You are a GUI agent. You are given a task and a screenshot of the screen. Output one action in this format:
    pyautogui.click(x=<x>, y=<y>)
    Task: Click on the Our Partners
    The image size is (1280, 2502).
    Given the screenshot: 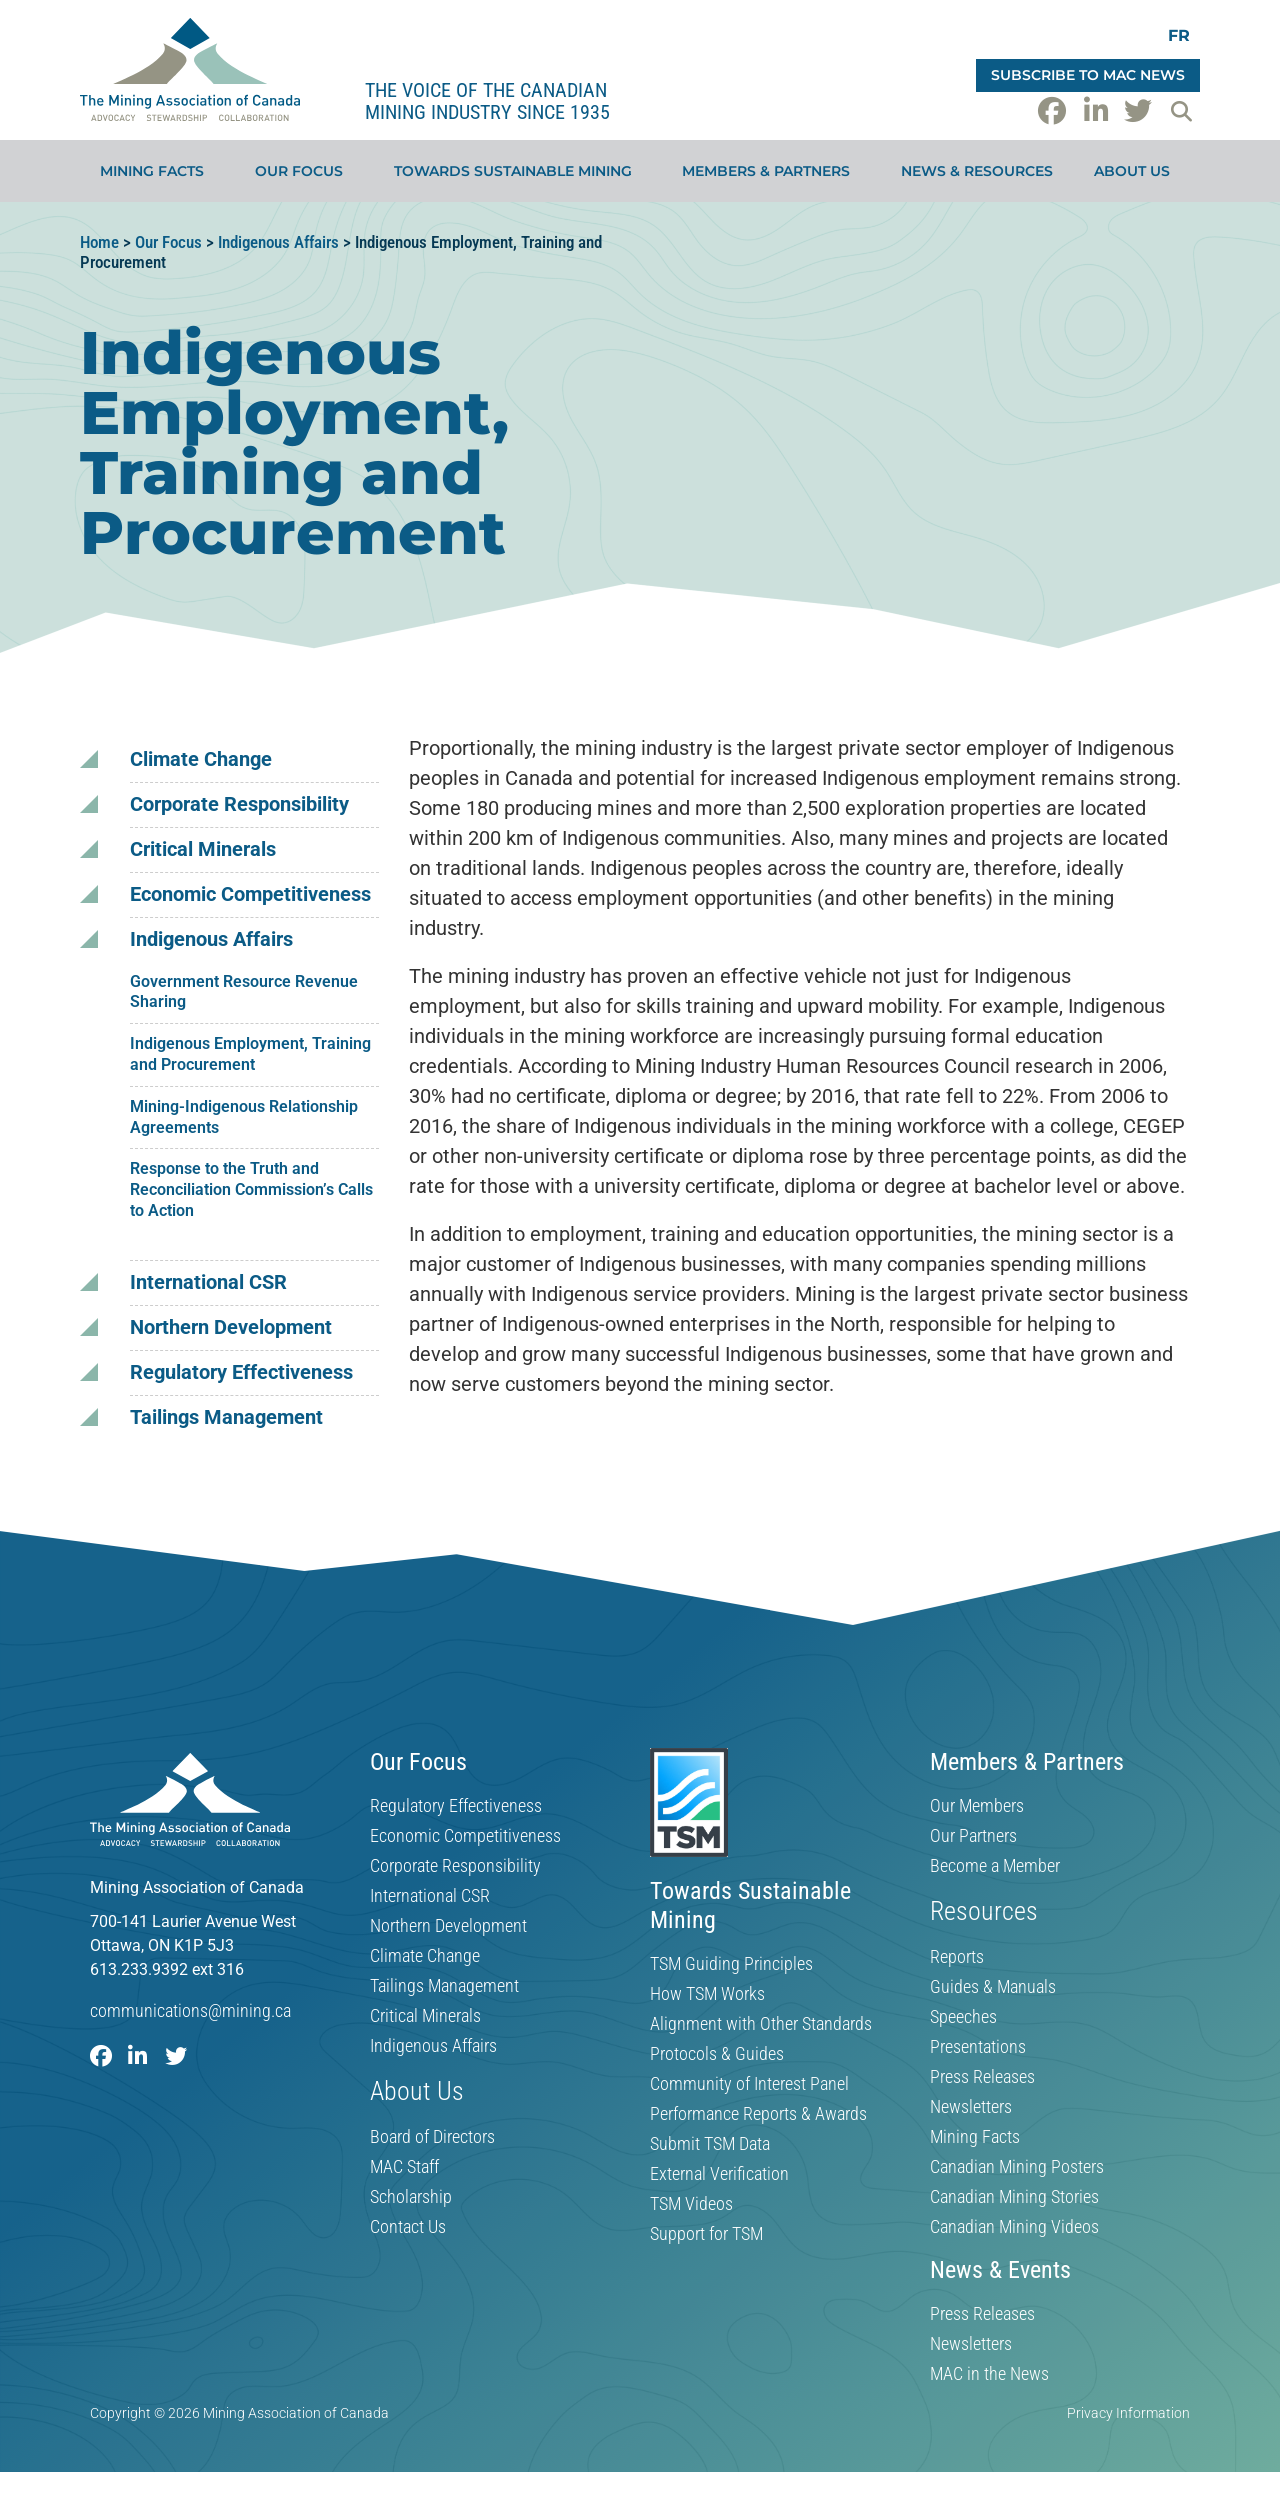 What is the action you would take?
    pyautogui.click(x=973, y=1836)
    